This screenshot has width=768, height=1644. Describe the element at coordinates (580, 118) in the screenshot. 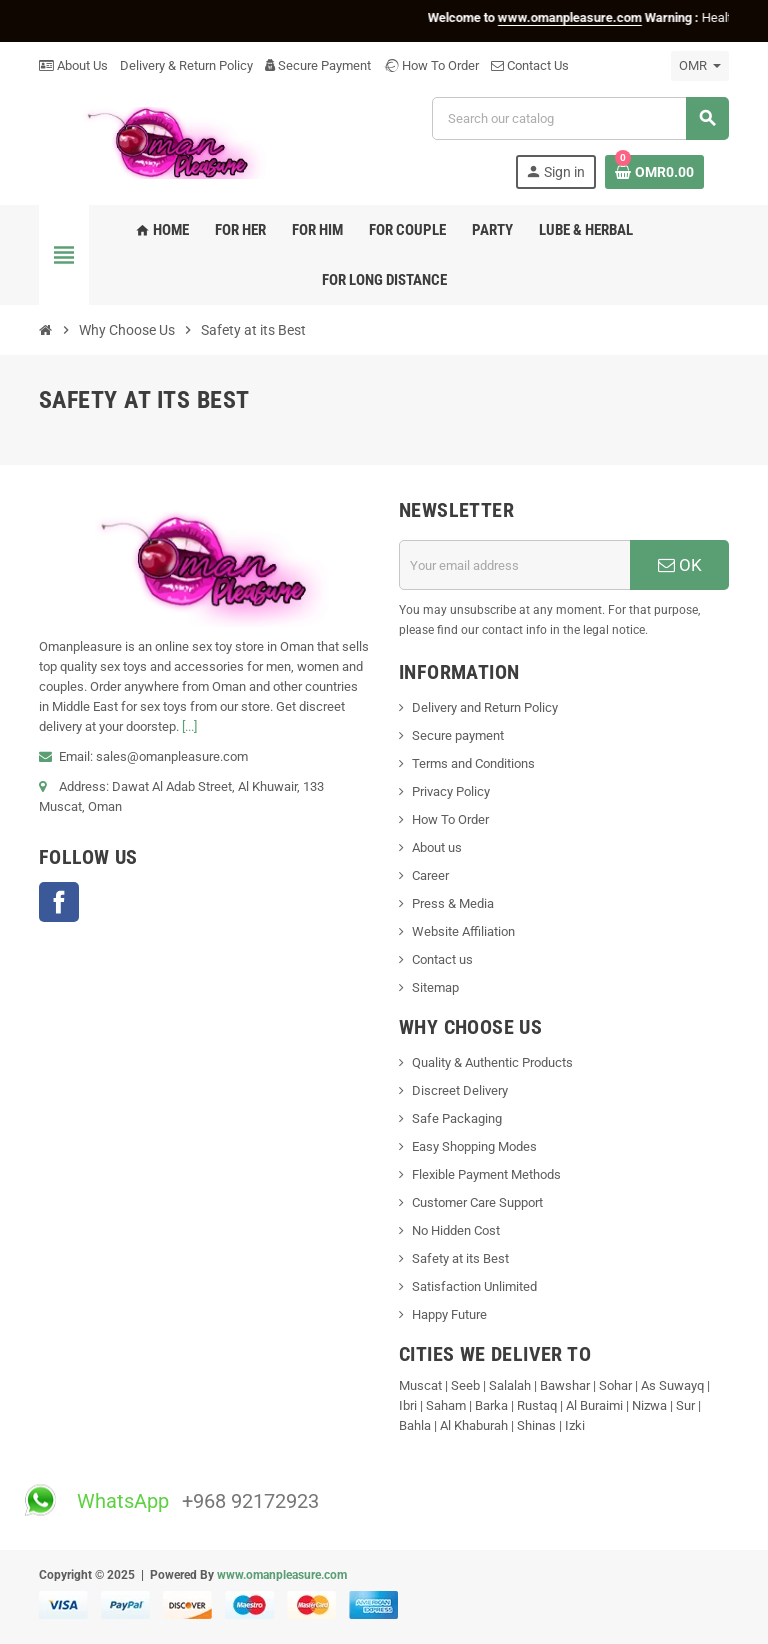

I see `[Search]` at that location.